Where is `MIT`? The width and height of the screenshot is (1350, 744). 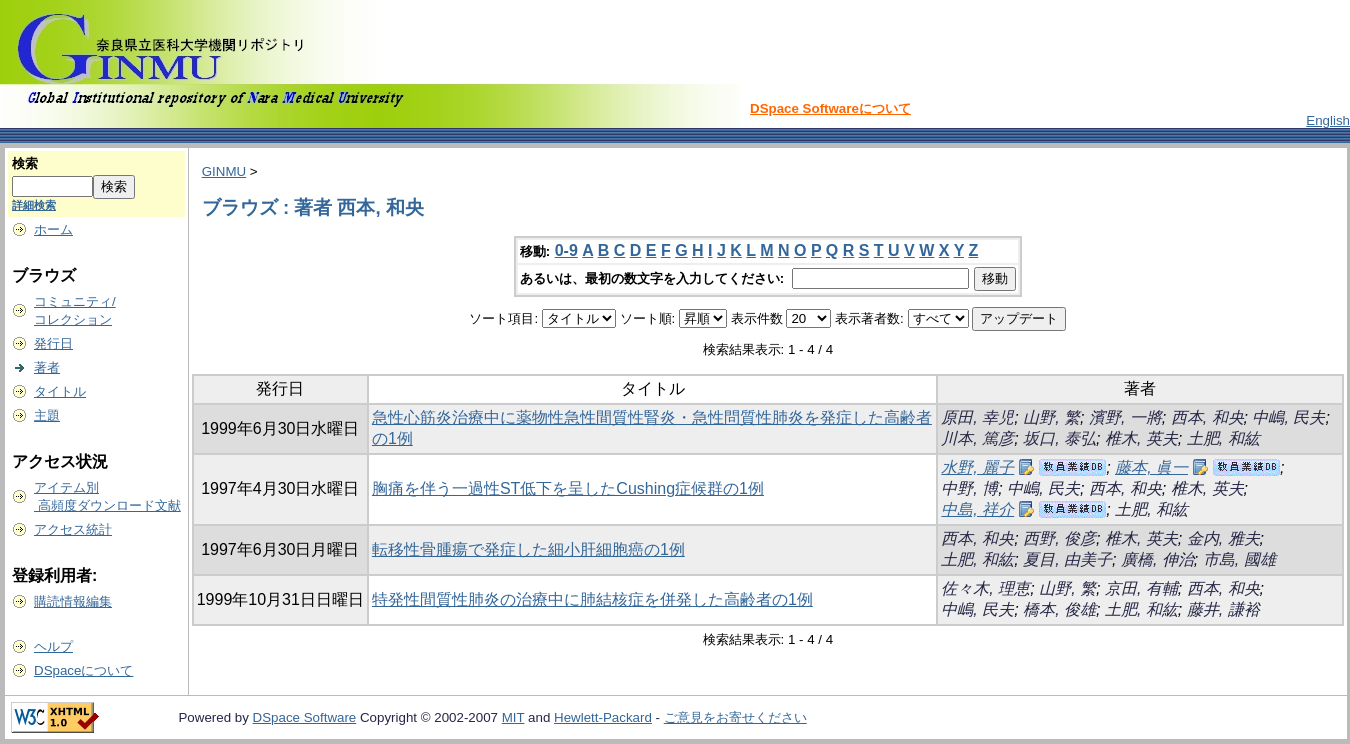
MIT is located at coordinates (513, 717).